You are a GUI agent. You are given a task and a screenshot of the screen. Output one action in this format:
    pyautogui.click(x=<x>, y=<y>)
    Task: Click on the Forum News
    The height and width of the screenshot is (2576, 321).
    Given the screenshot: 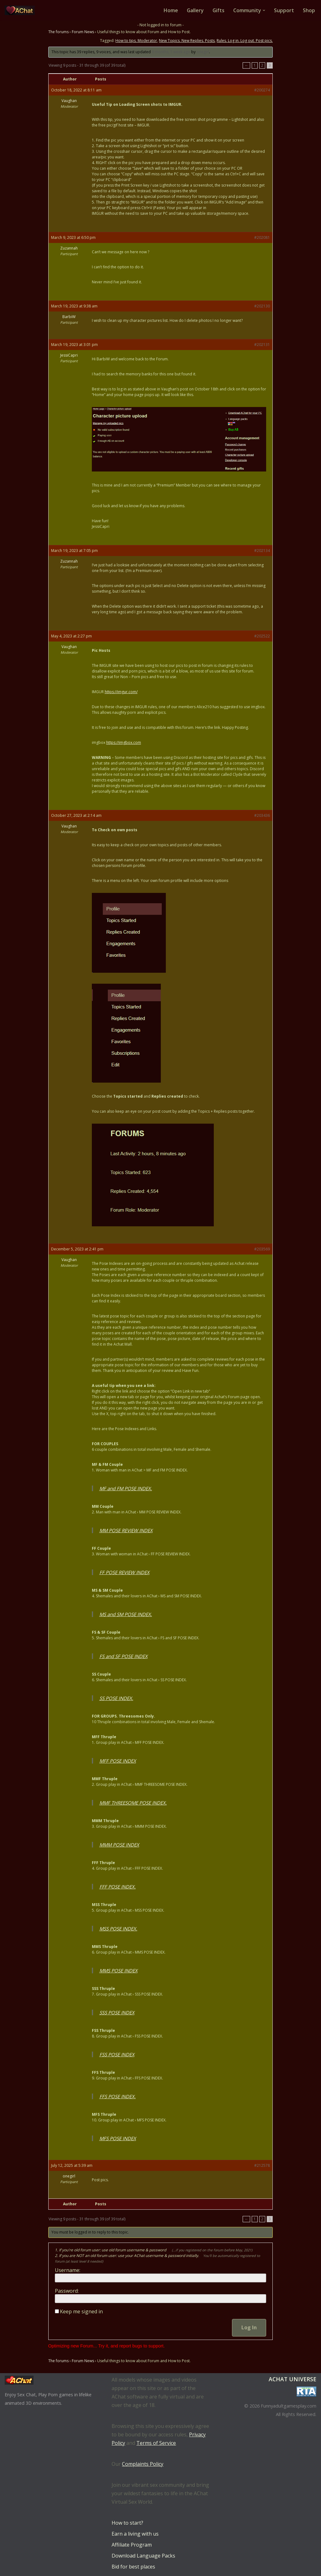 What is the action you would take?
    pyautogui.click(x=83, y=31)
    